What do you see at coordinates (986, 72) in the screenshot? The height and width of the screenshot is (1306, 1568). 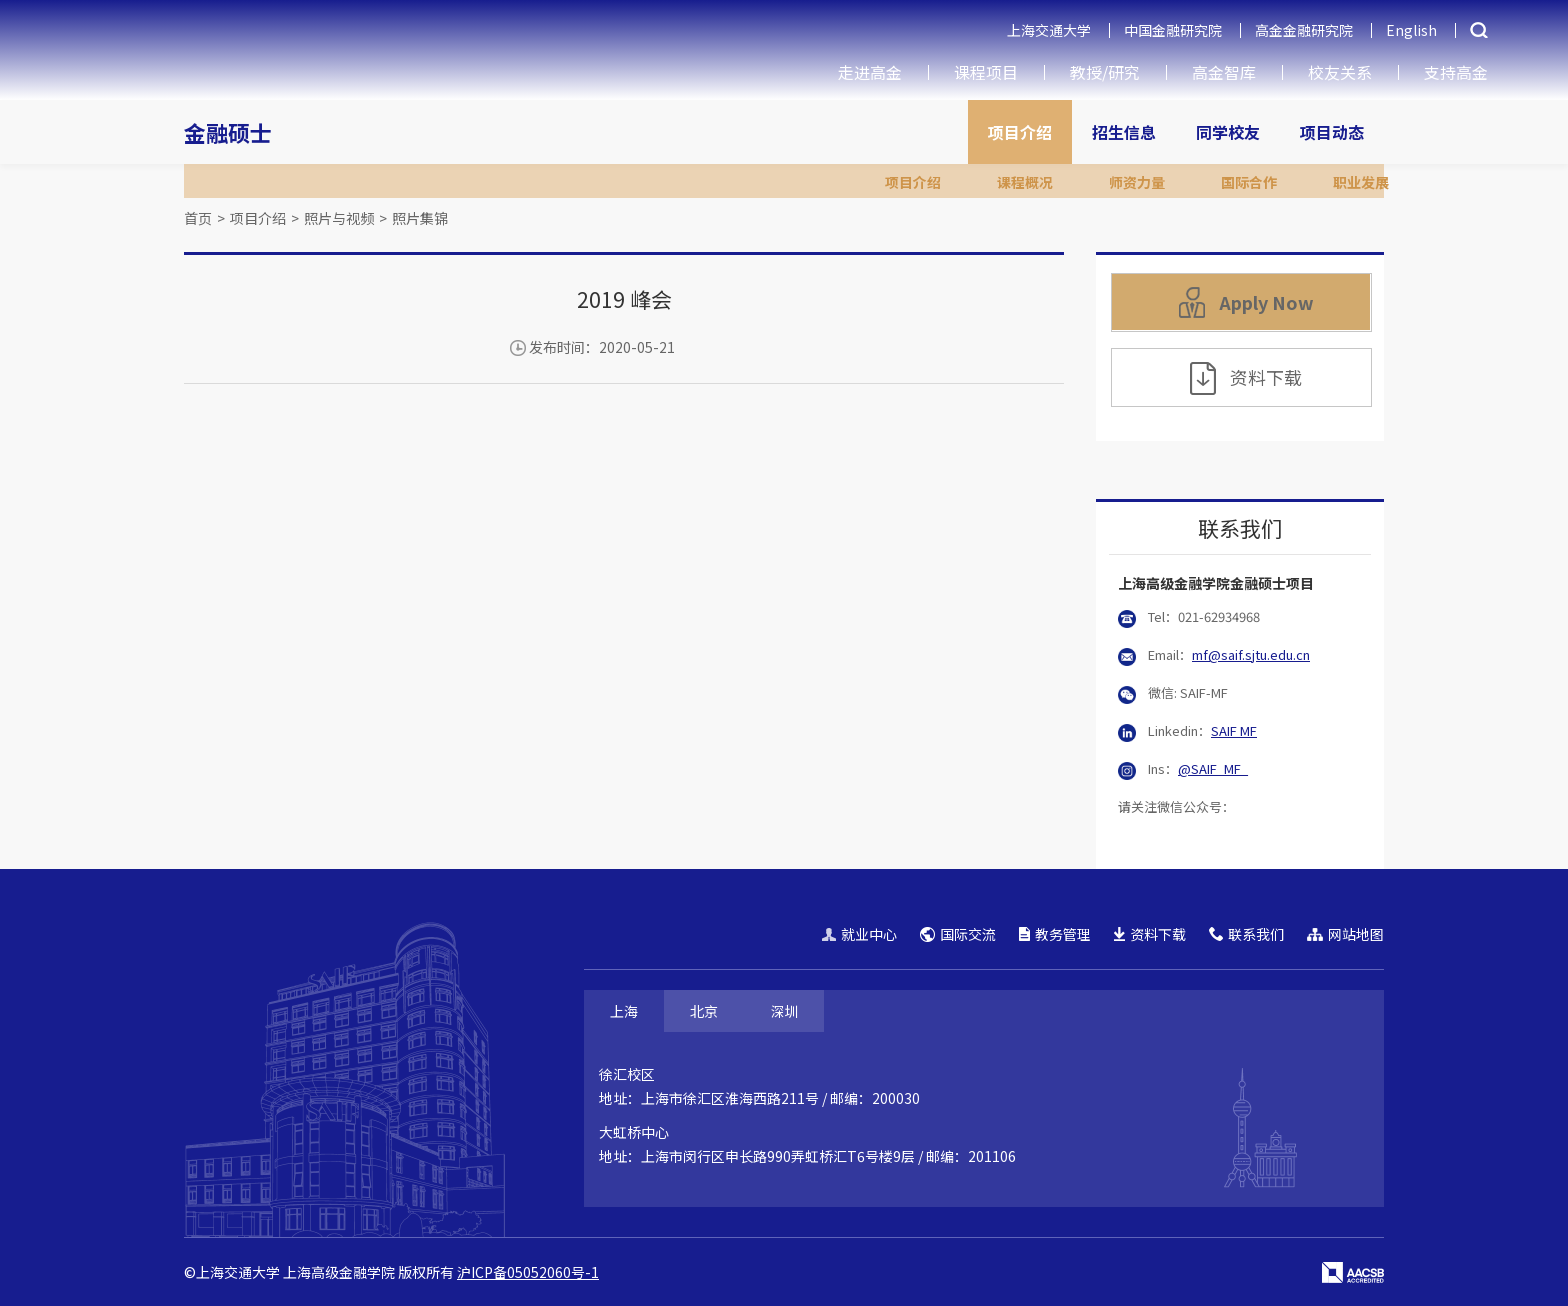 I see `课程项目` at bounding box center [986, 72].